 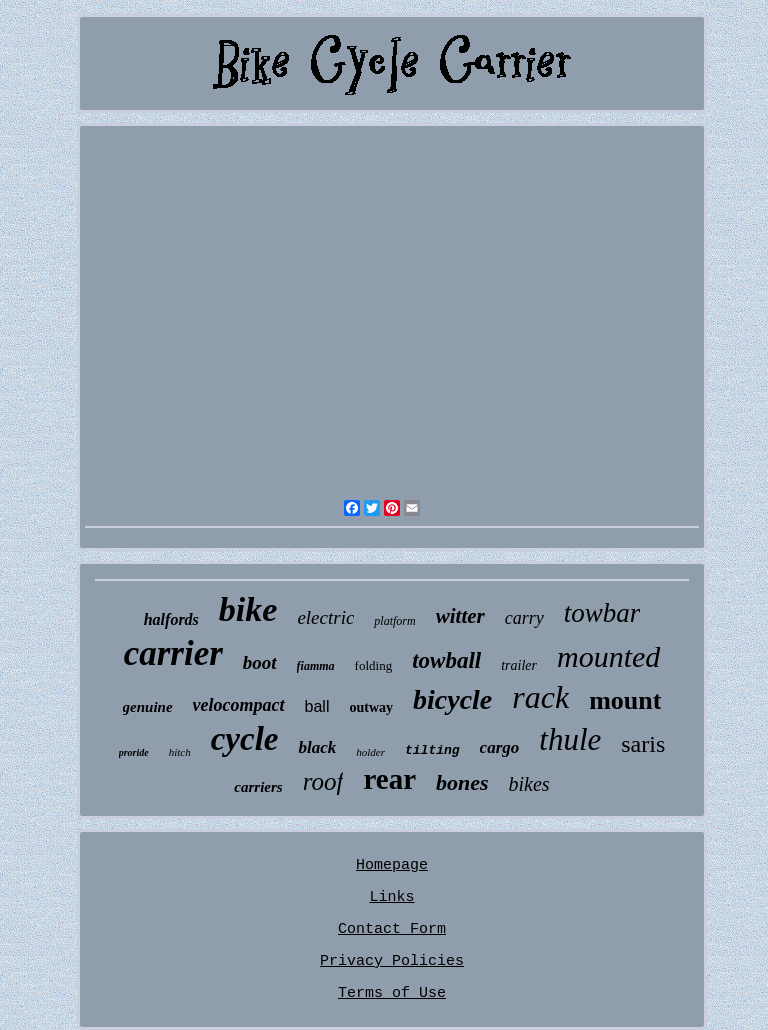 What do you see at coordinates (239, 705) in the screenshot?
I see `velocompact` at bounding box center [239, 705].